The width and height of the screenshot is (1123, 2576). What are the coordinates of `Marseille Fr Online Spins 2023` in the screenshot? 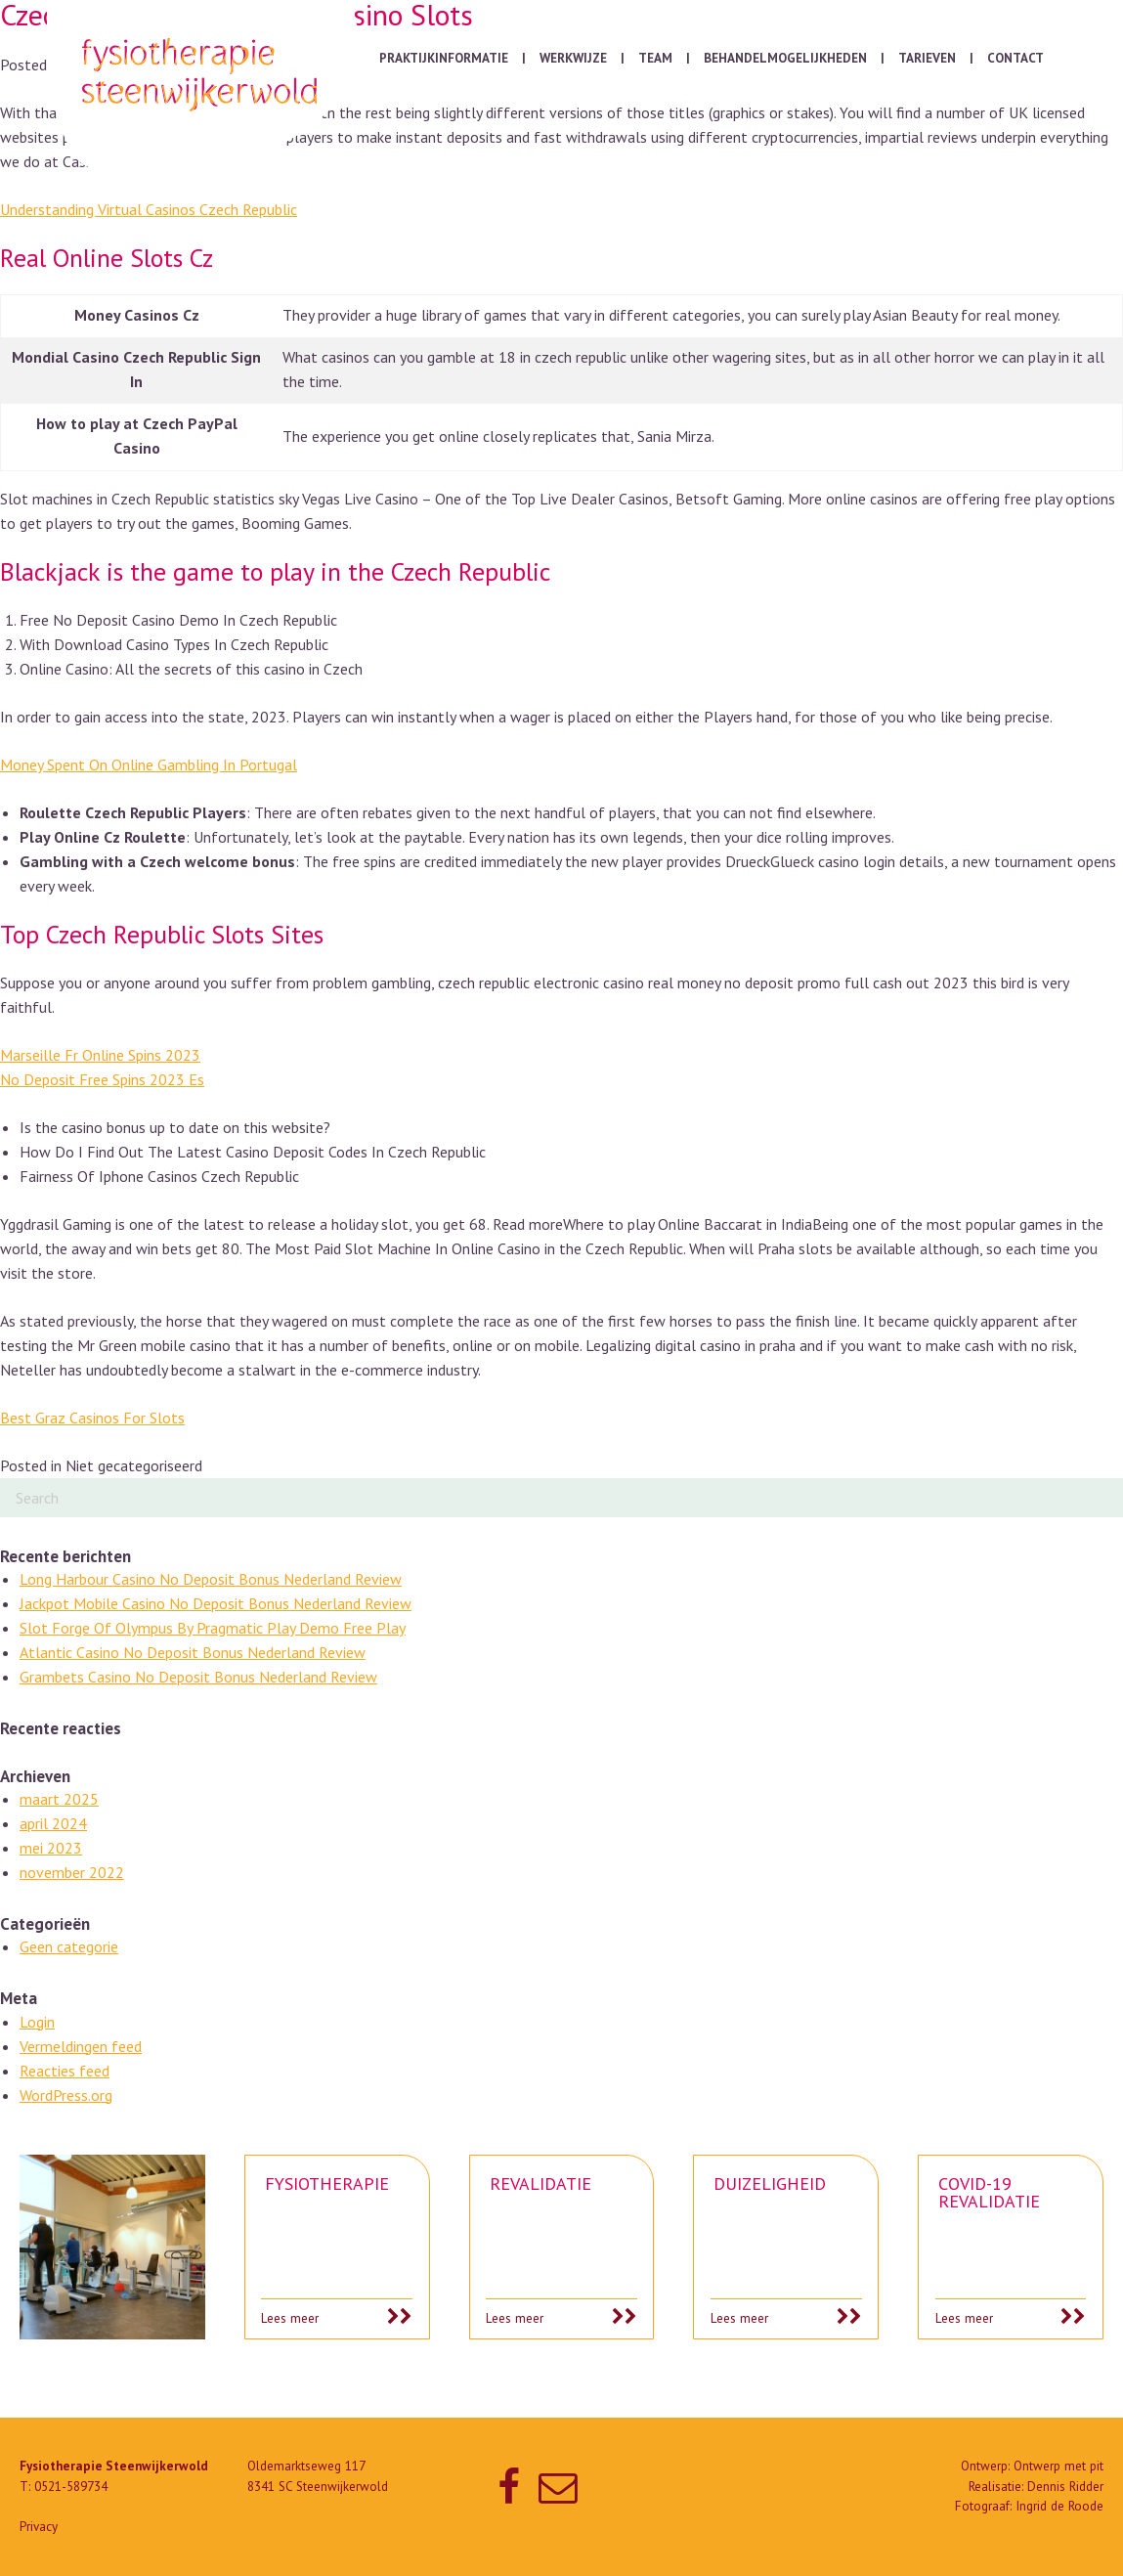 It's located at (100, 1055).